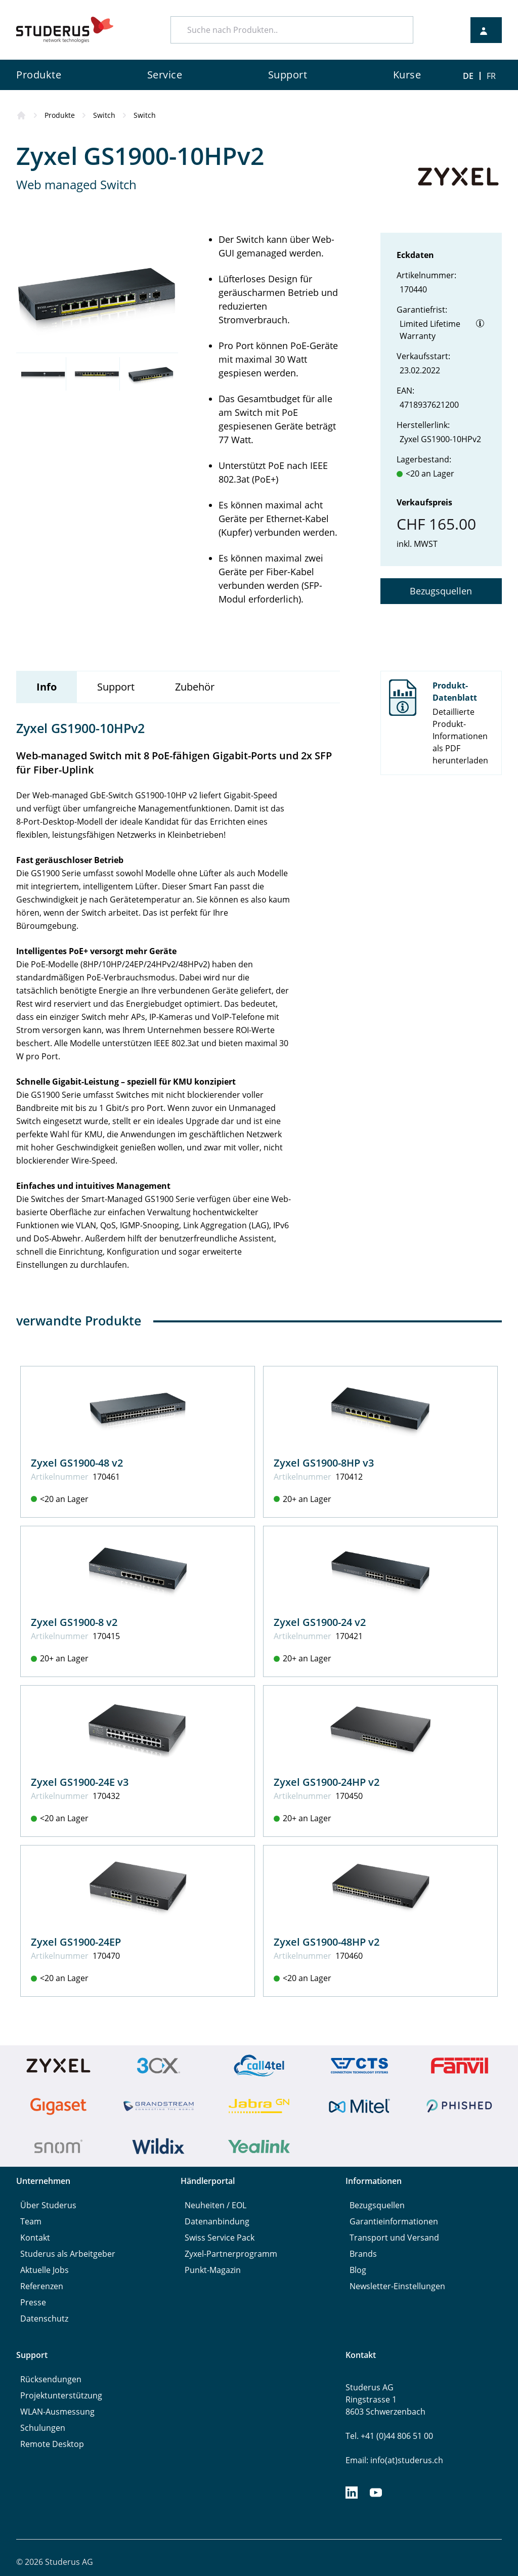  What do you see at coordinates (67, 2253) in the screenshot?
I see `Studerus als Arbeitgeber` at bounding box center [67, 2253].